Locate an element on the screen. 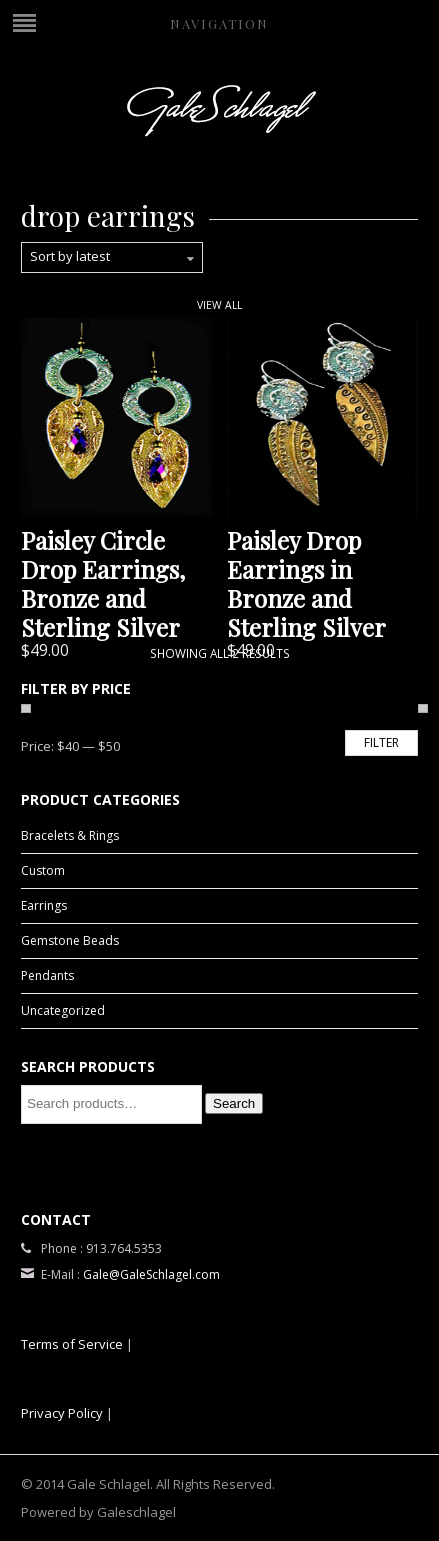  Filter is located at coordinates (381, 742).